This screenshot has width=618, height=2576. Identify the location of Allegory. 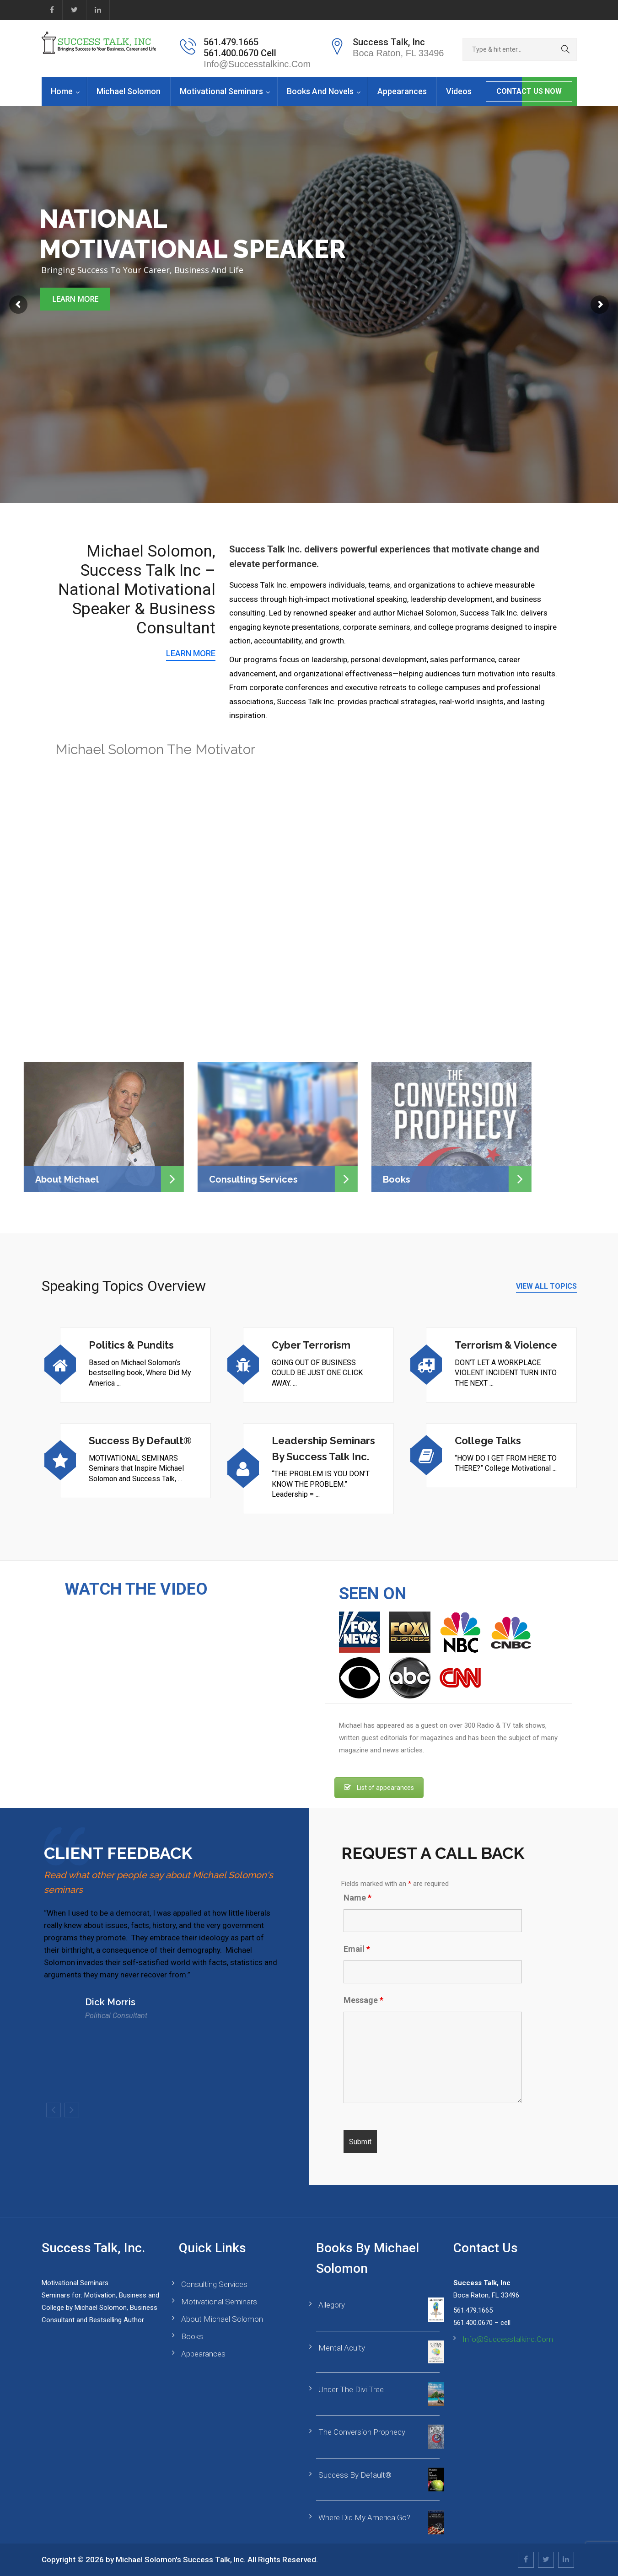
(331, 2304).